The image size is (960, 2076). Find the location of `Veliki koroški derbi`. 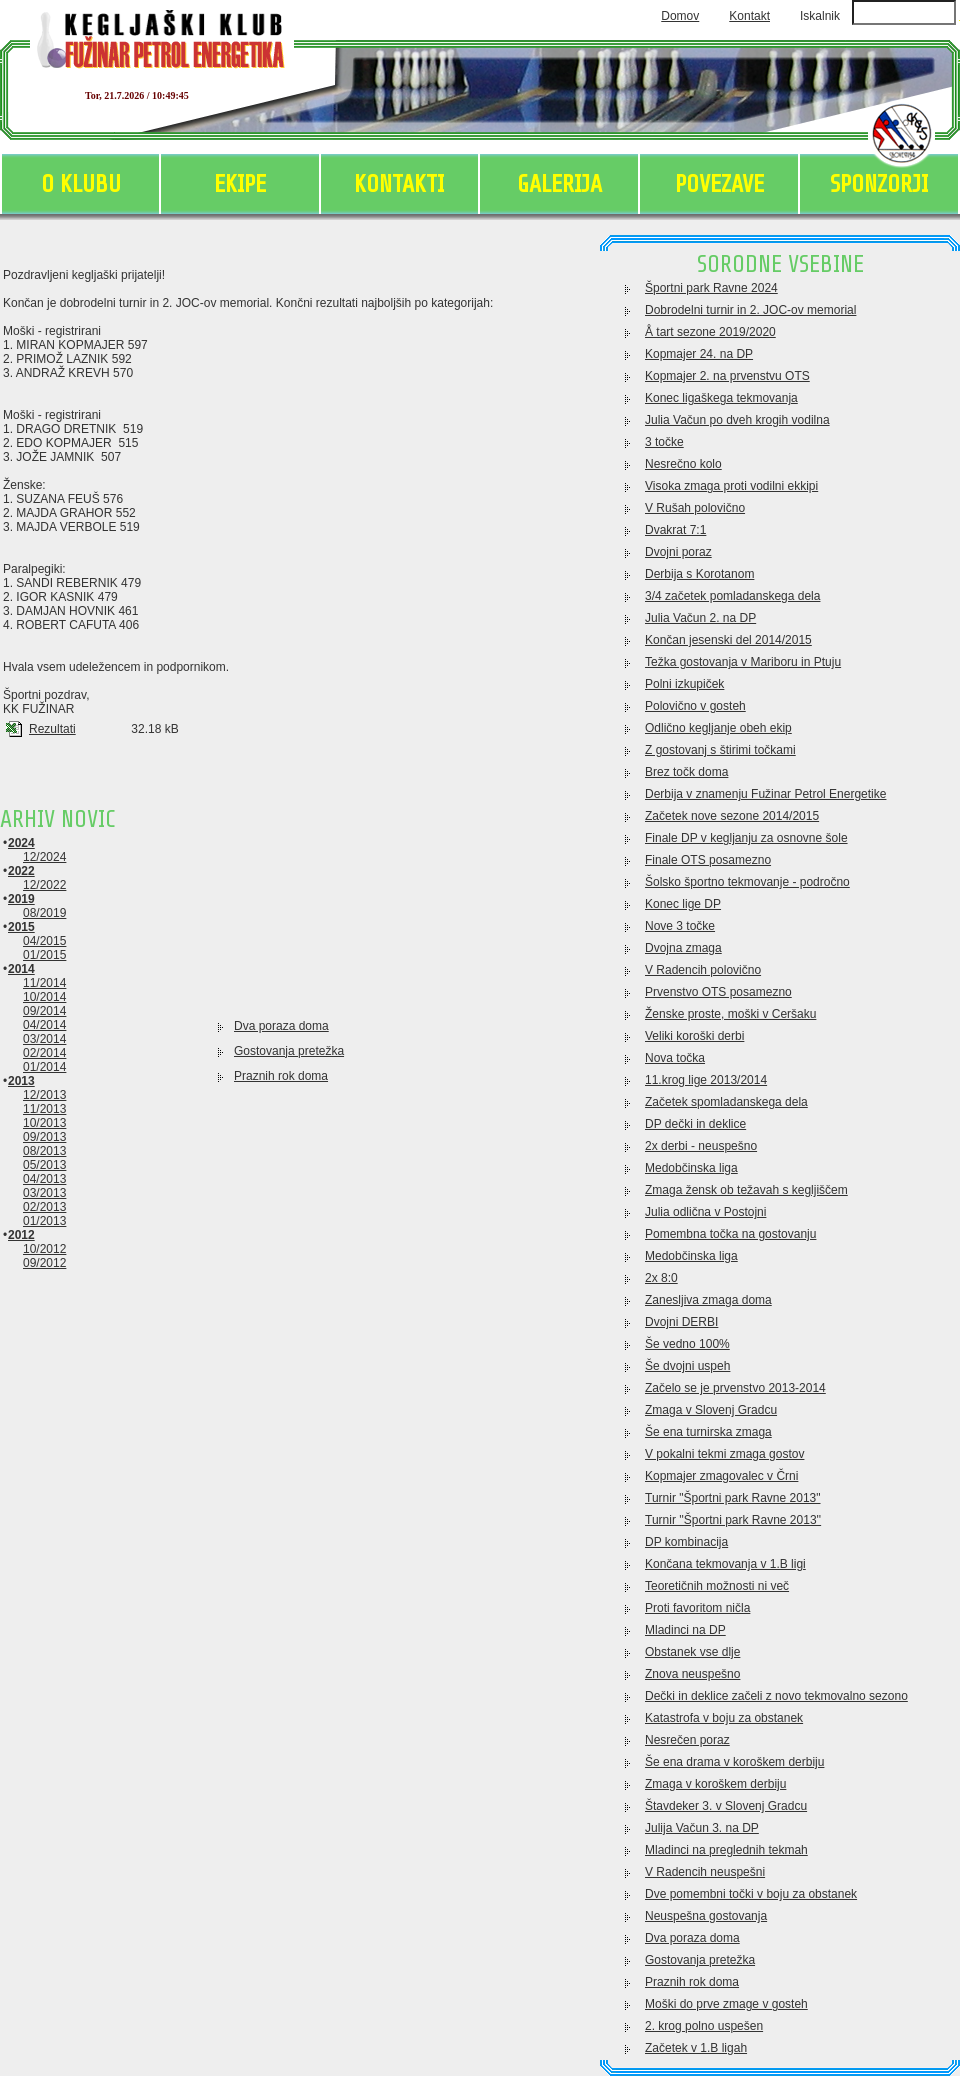

Veliki koroški derbi is located at coordinates (694, 1036).